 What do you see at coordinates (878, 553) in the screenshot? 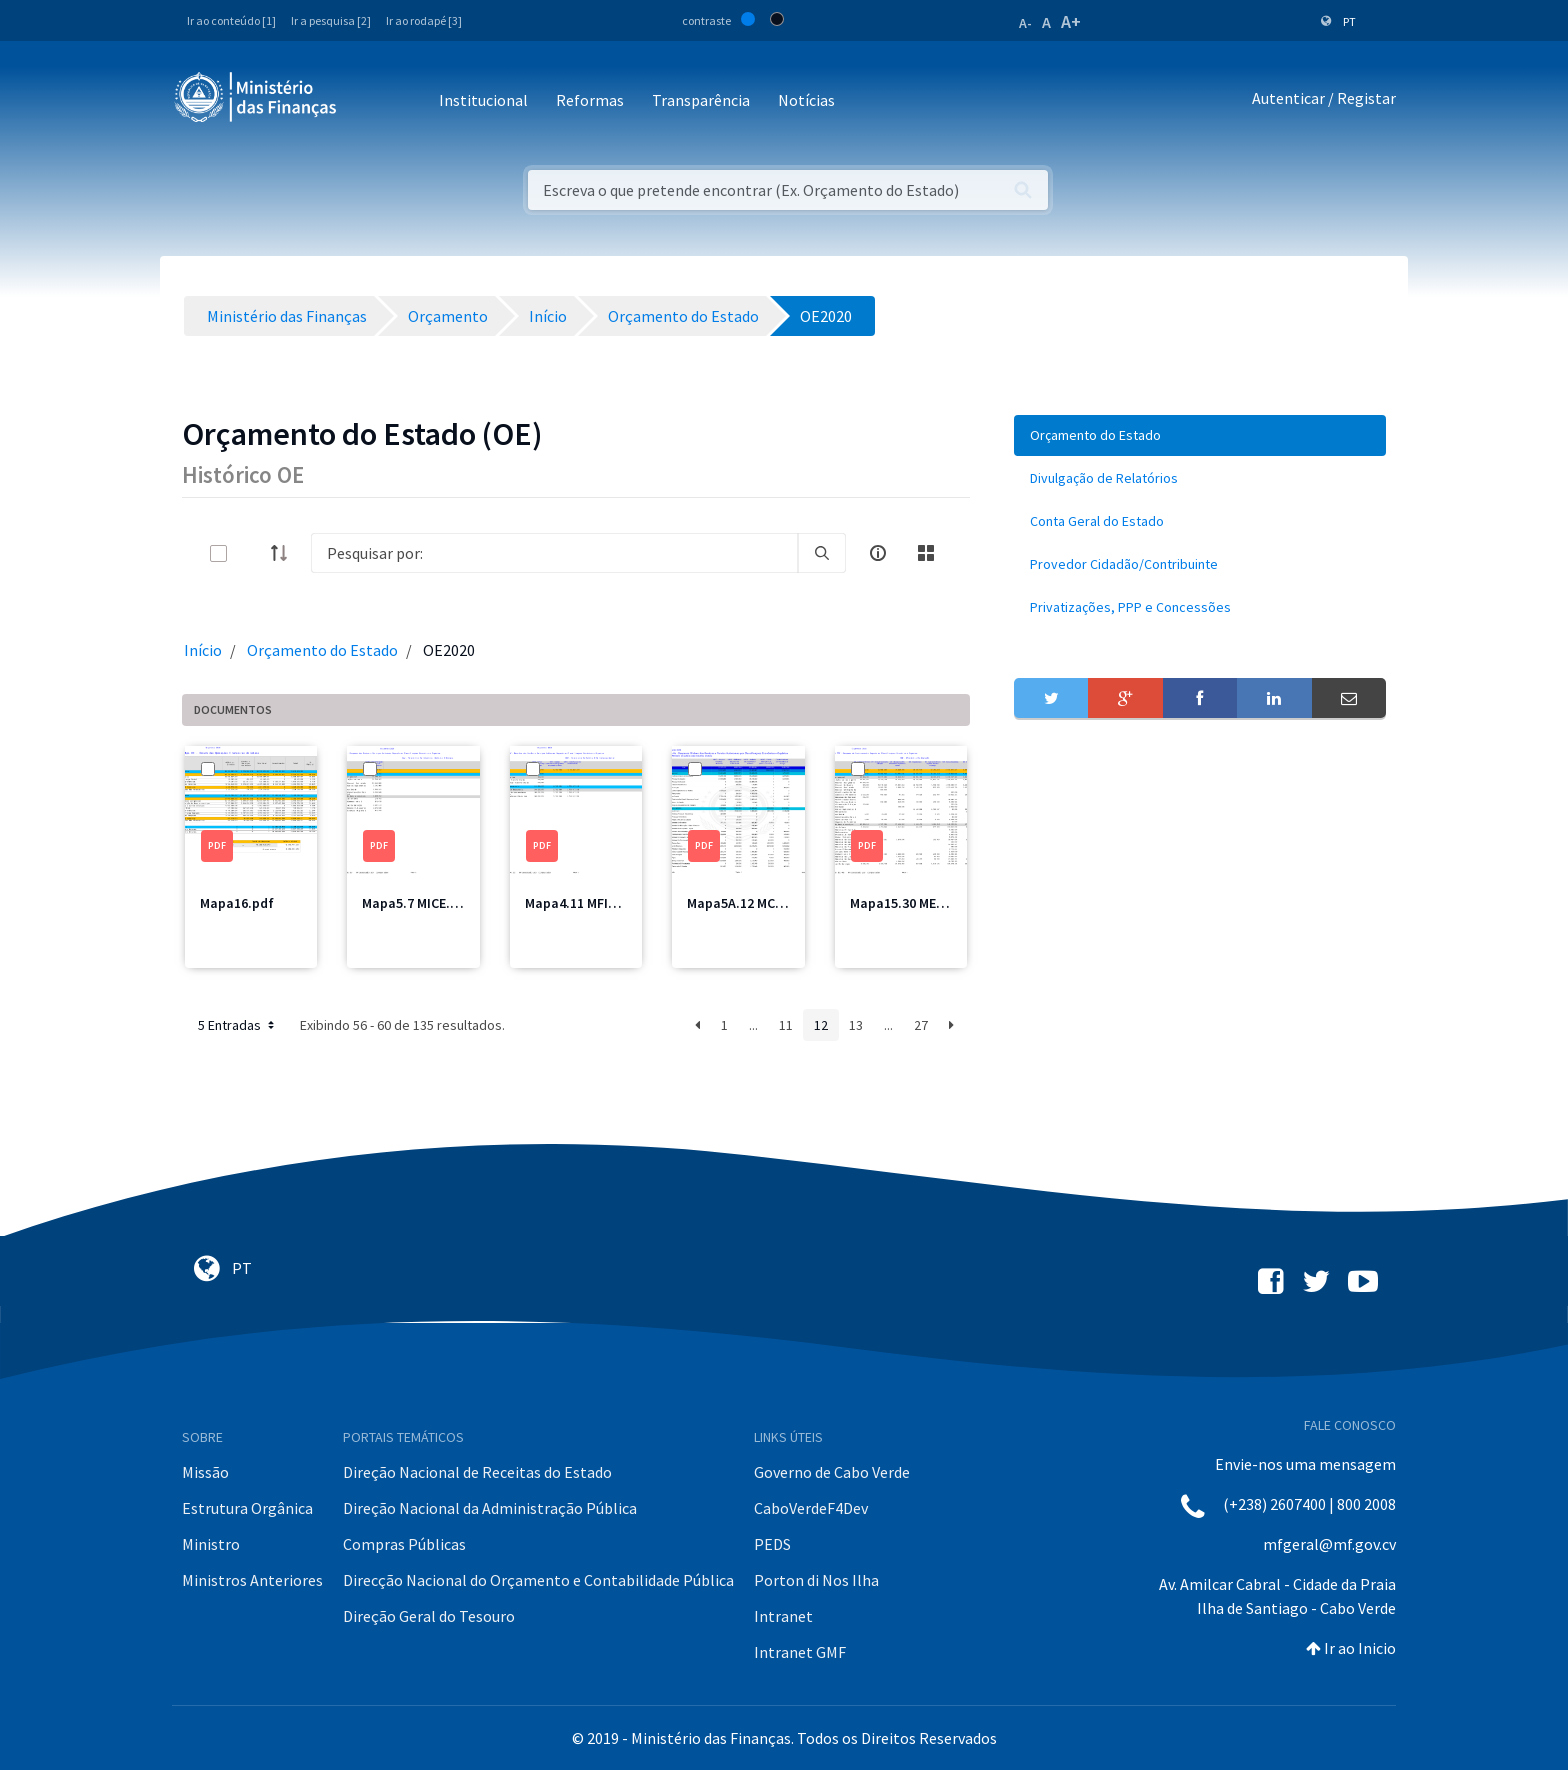
I see `[info-circle-open]` at bounding box center [878, 553].